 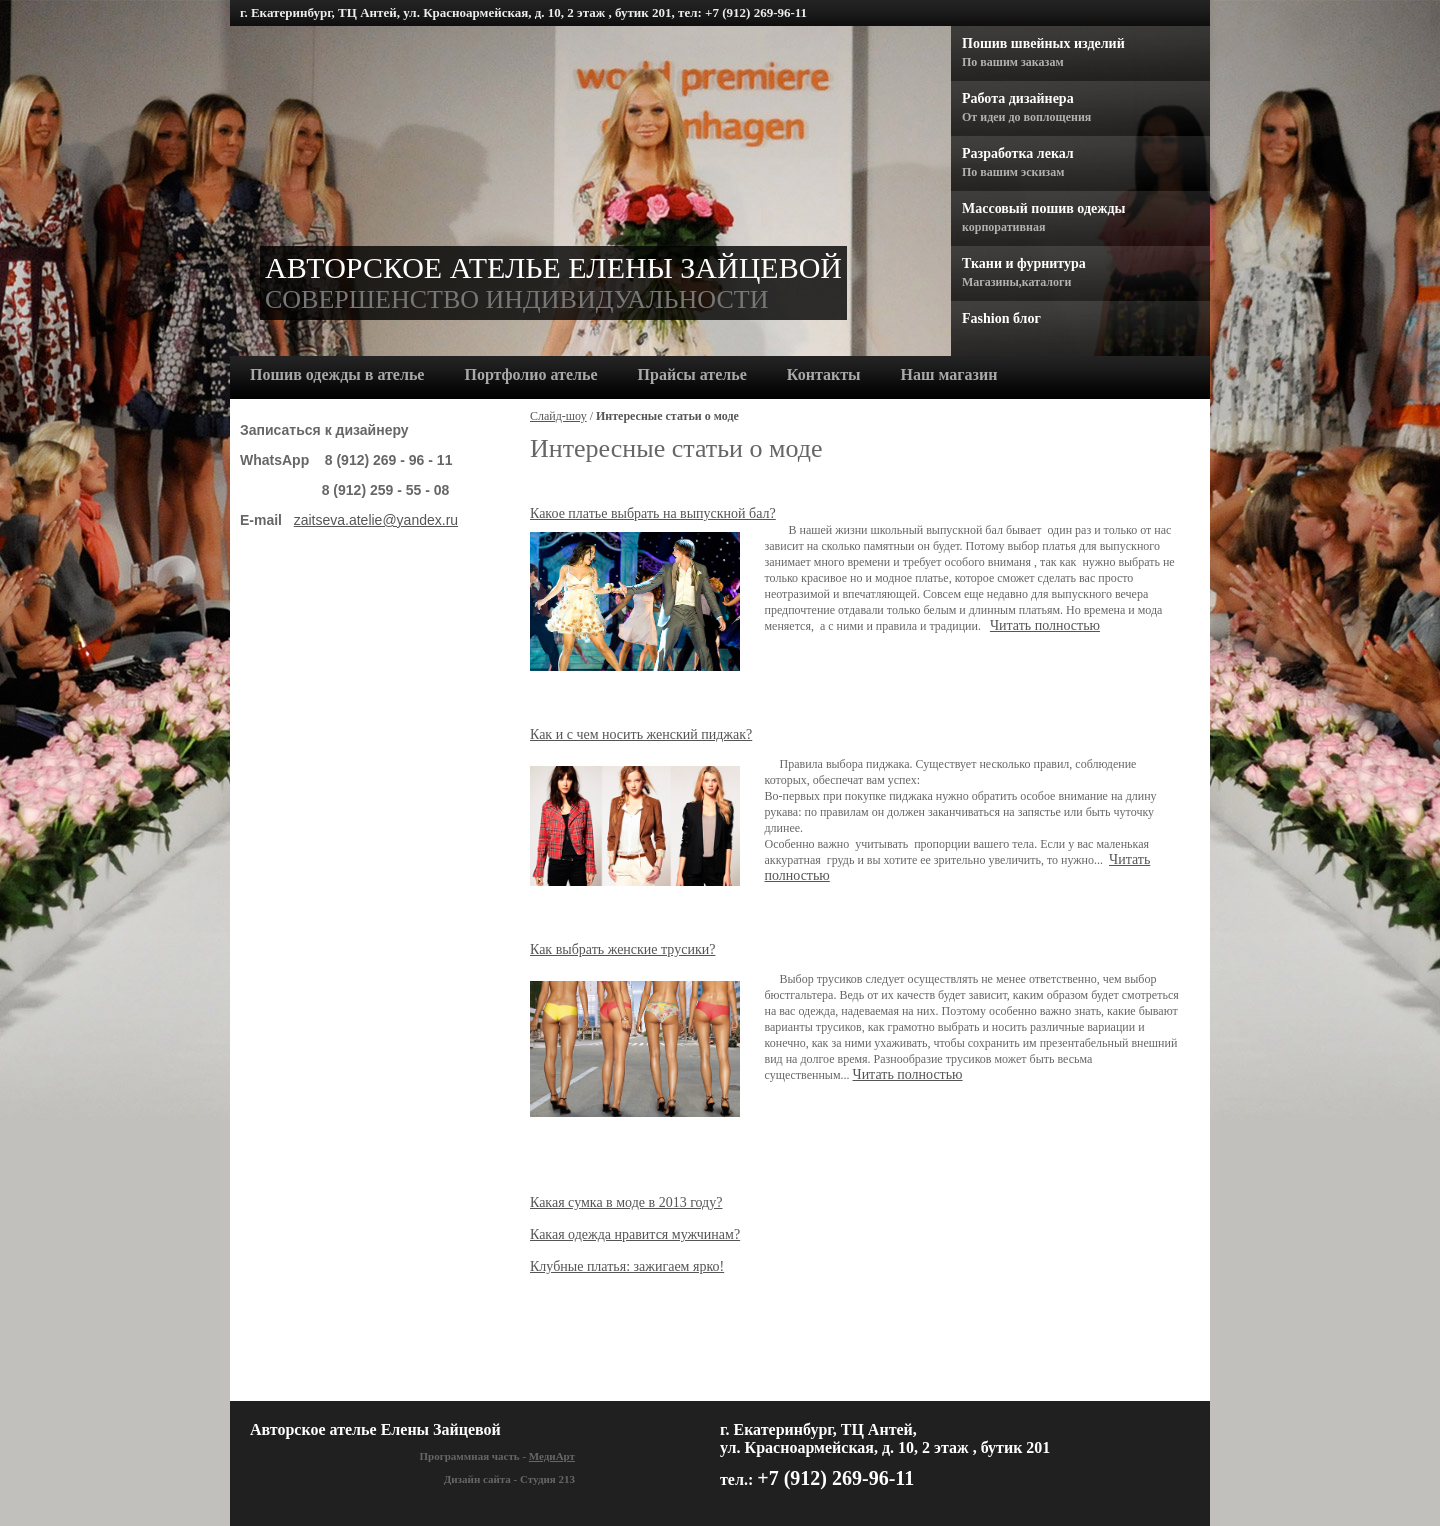 I want to click on Клубные платья: зажигаем ярко!, so click(x=627, y=1266).